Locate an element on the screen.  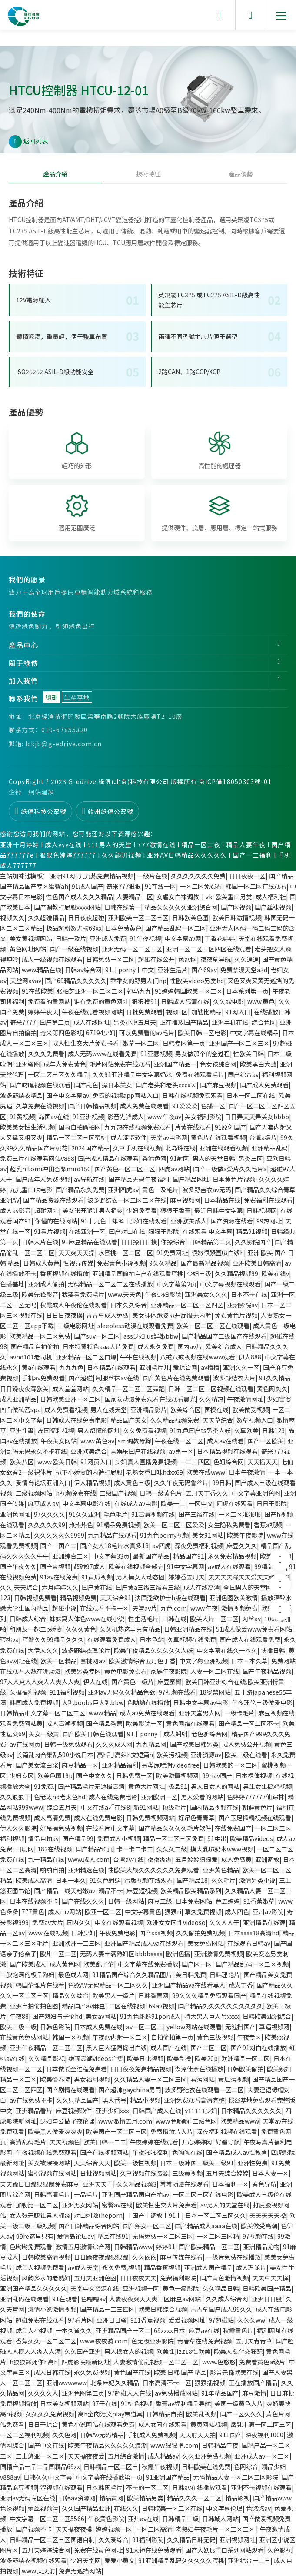
国产中文字幕av is located at coordinates (67, 1095).